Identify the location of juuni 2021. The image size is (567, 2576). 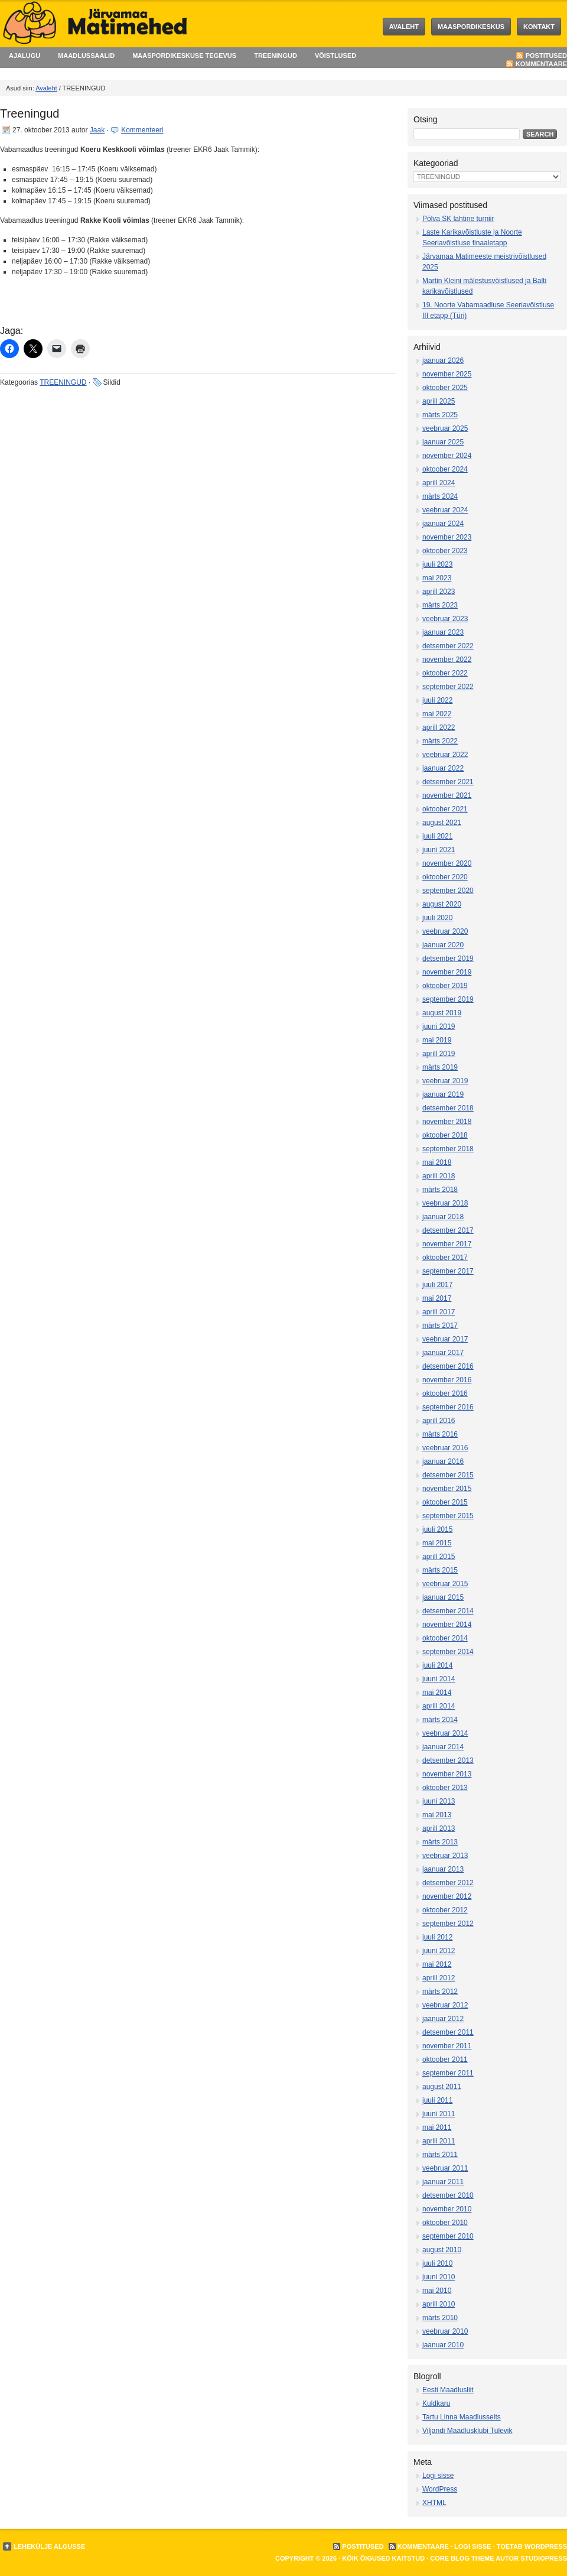
(438, 850).